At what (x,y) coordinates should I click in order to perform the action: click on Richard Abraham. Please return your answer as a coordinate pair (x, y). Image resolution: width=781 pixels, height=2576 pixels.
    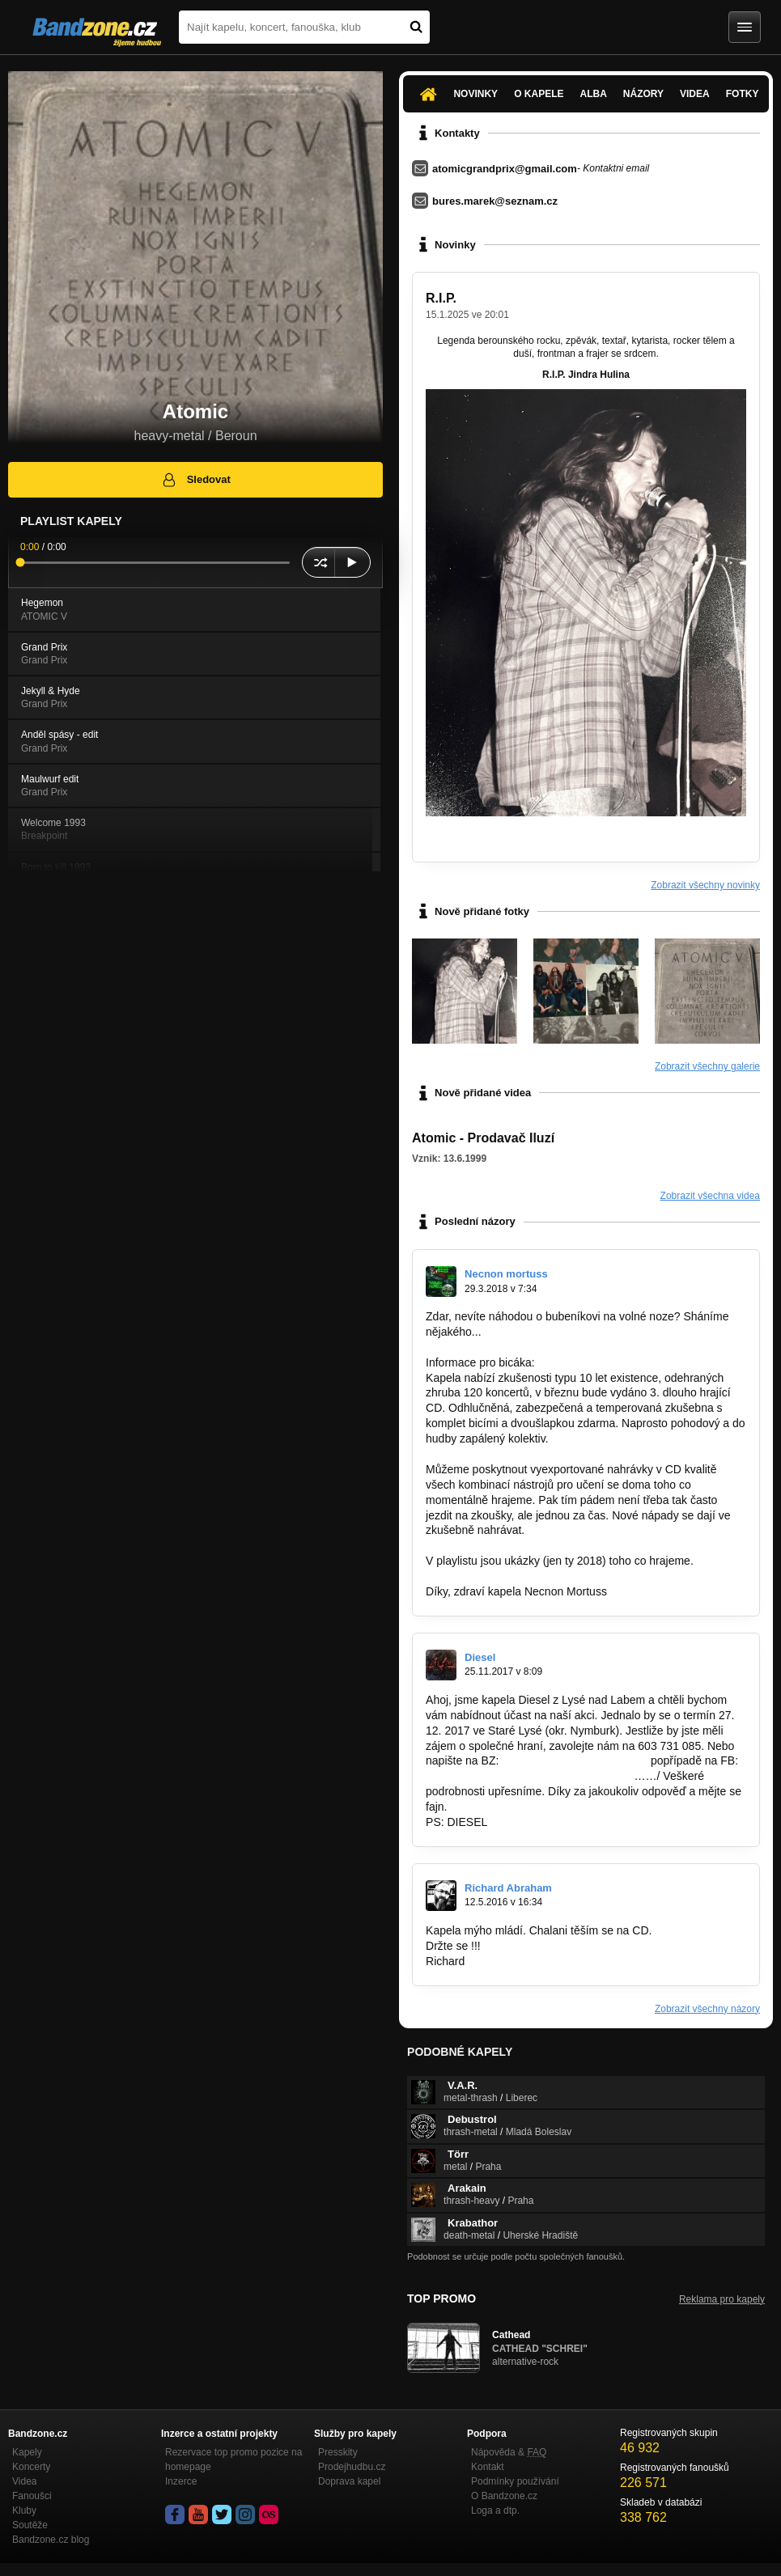
    Looking at the image, I should click on (508, 1888).